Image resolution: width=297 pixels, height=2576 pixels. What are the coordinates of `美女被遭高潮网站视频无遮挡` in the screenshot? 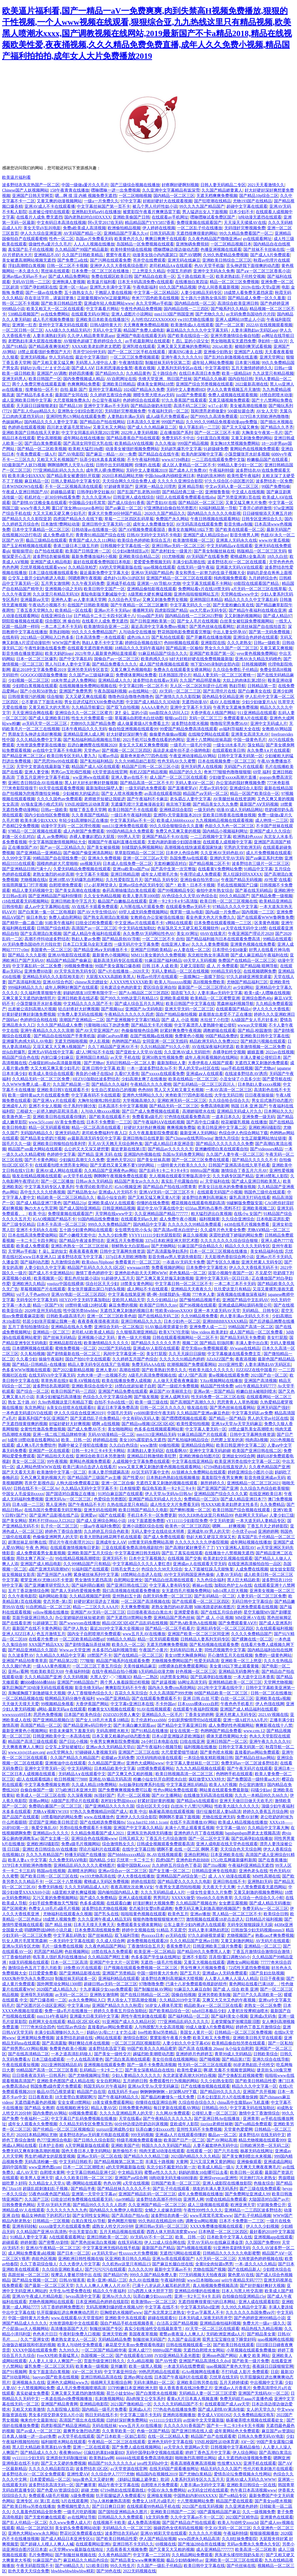 It's located at (28, 260).